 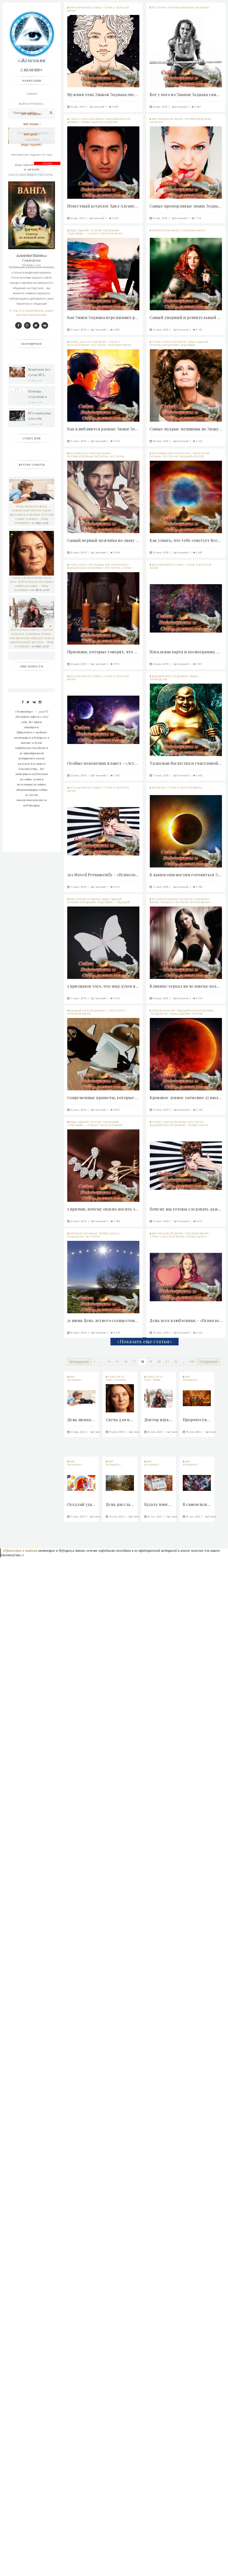 What do you see at coordinates (117, 886) in the screenshot?
I see `3 912` at bounding box center [117, 886].